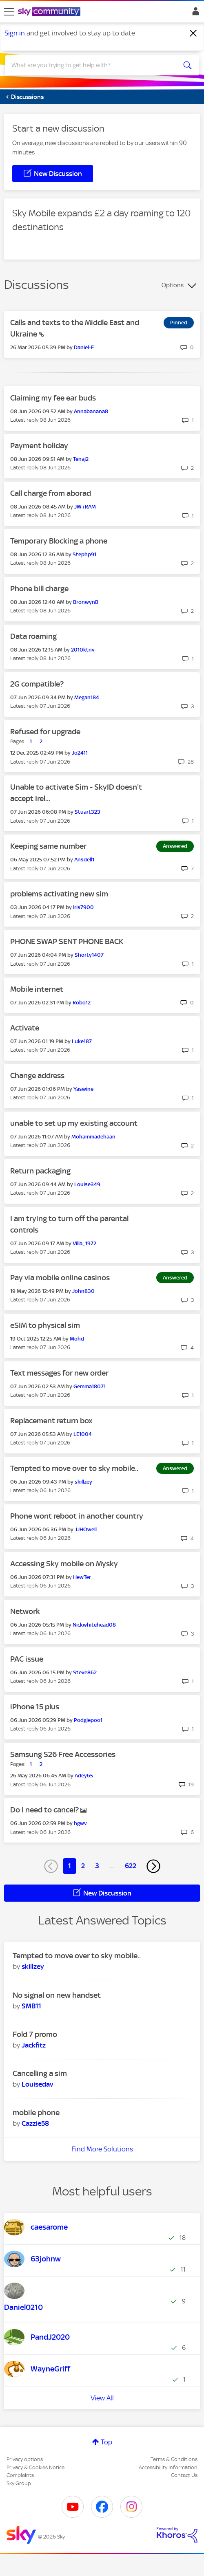  I want to click on Top [button], so click(106, 2442).